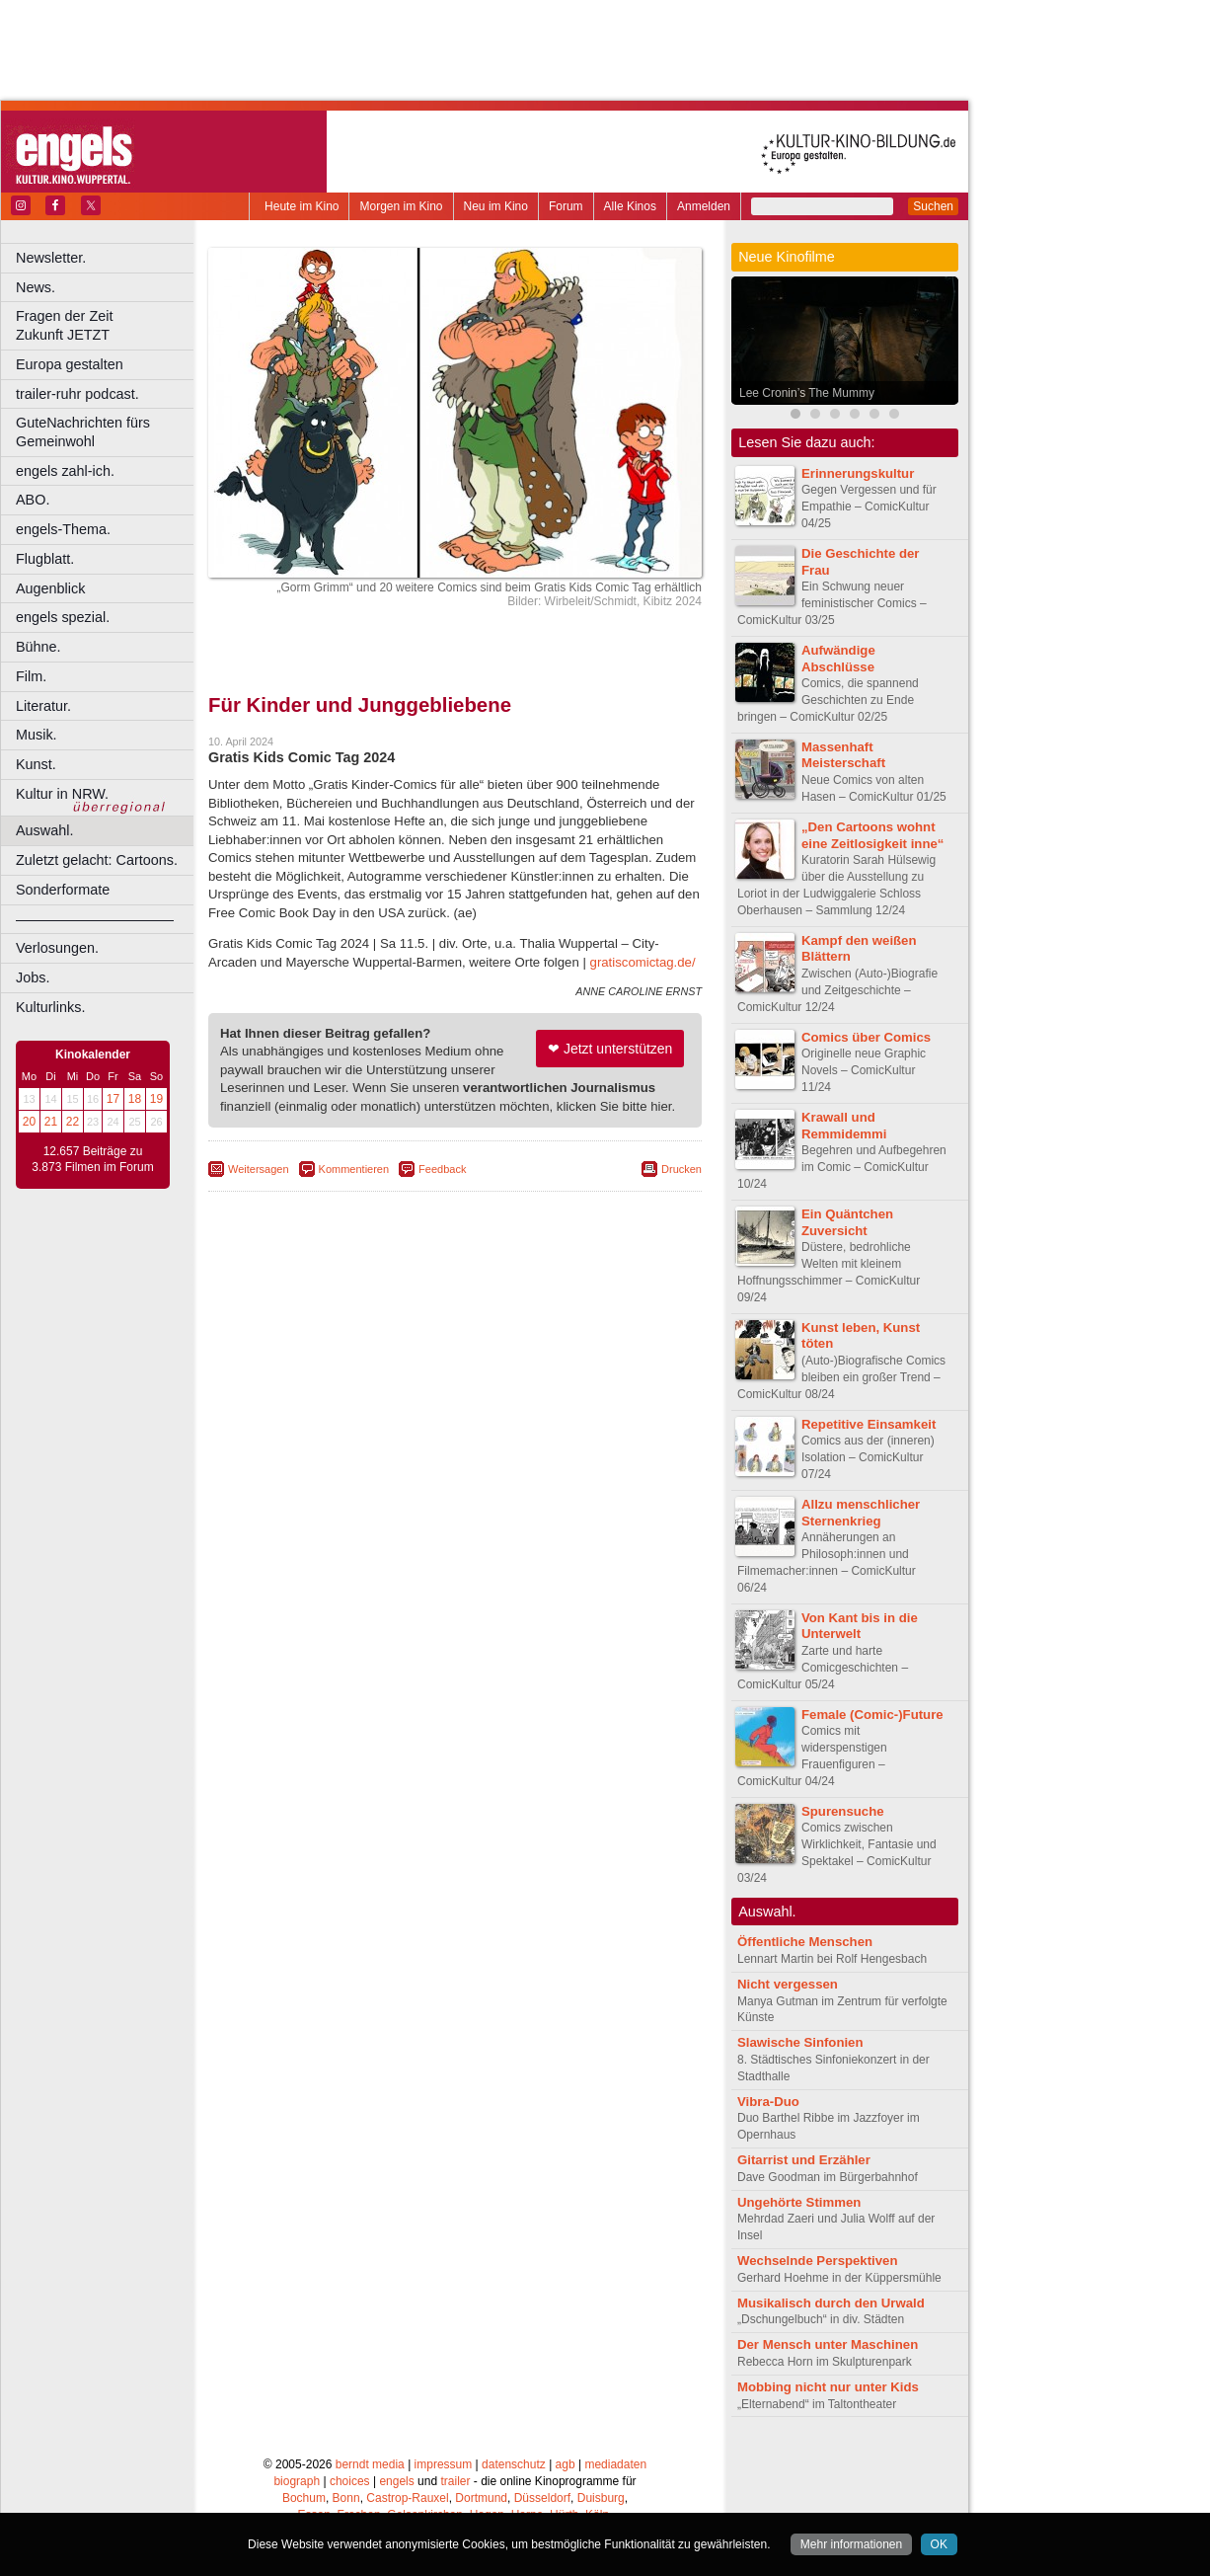 The image size is (1210, 2576). Describe the element at coordinates (481, 2498) in the screenshot. I see `Dortmund` at that location.